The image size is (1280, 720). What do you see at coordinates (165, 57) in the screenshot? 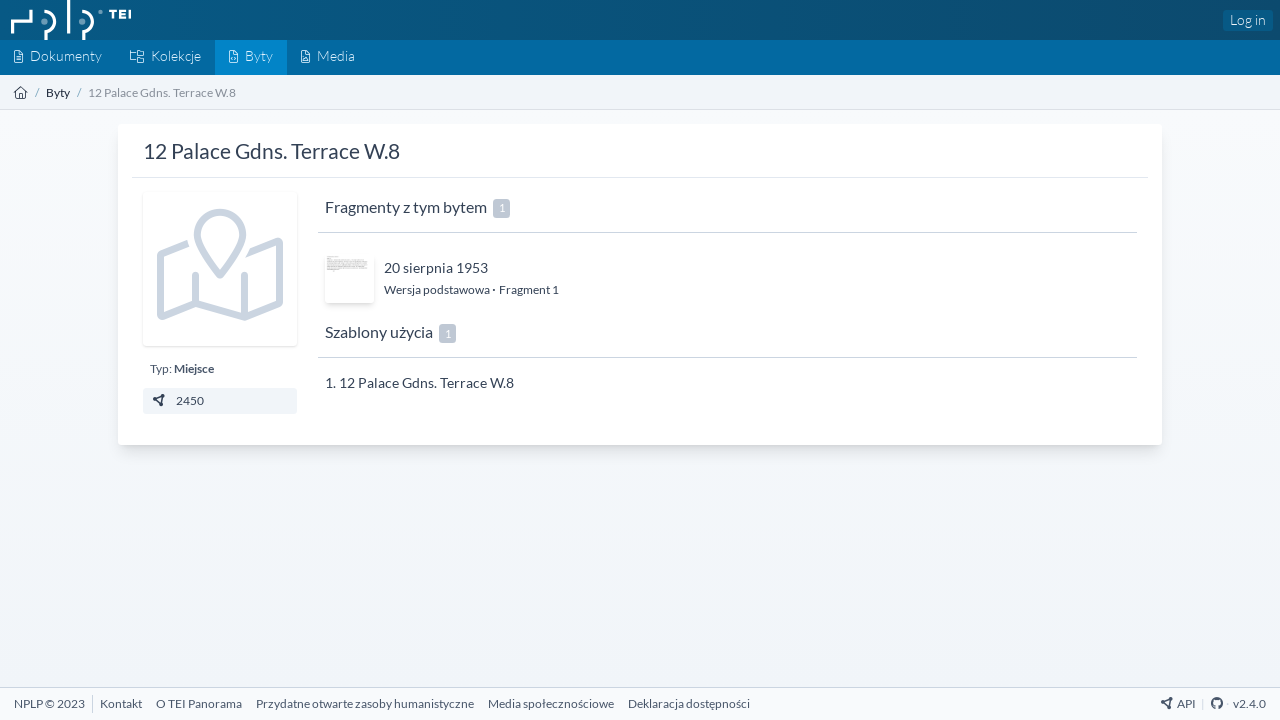
I see `[Kolekcje]` at bounding box center [165, 57].